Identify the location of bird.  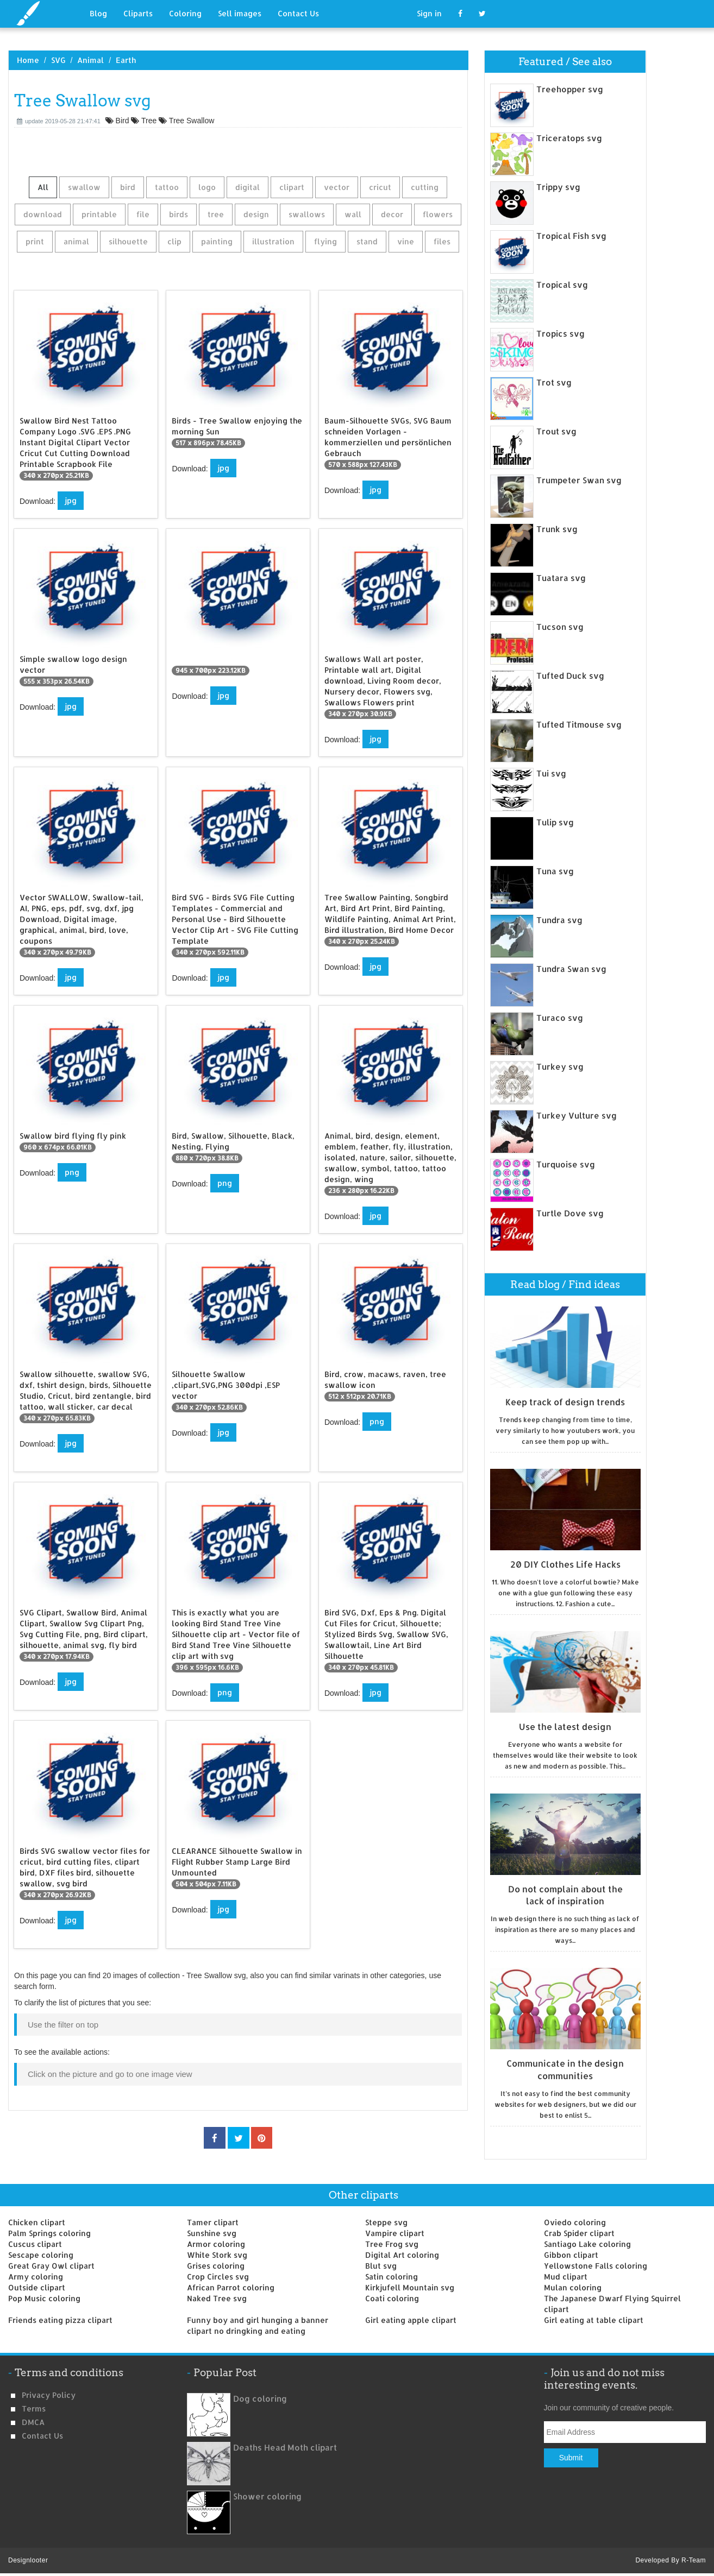
(127, 187).